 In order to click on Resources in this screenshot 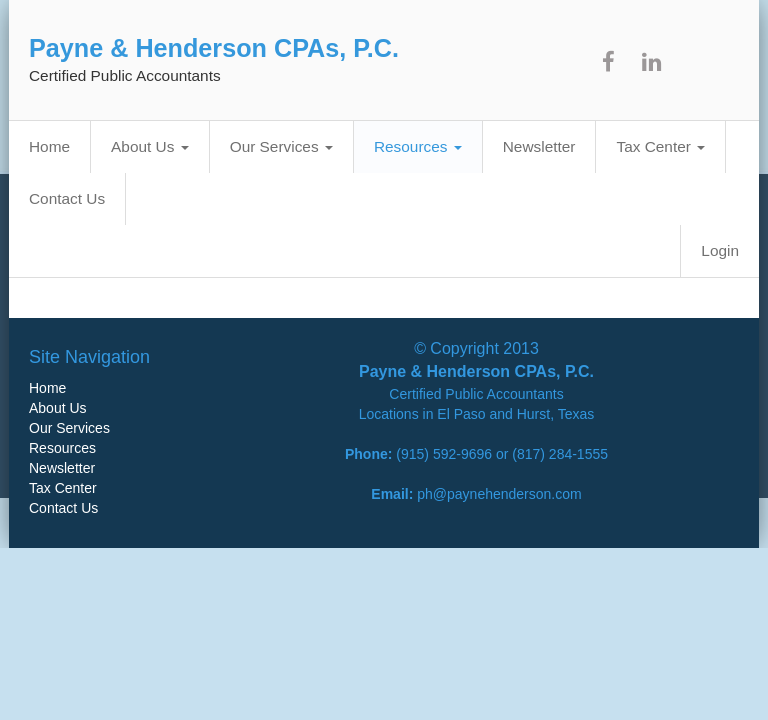, I will do `click(418, 146)`.